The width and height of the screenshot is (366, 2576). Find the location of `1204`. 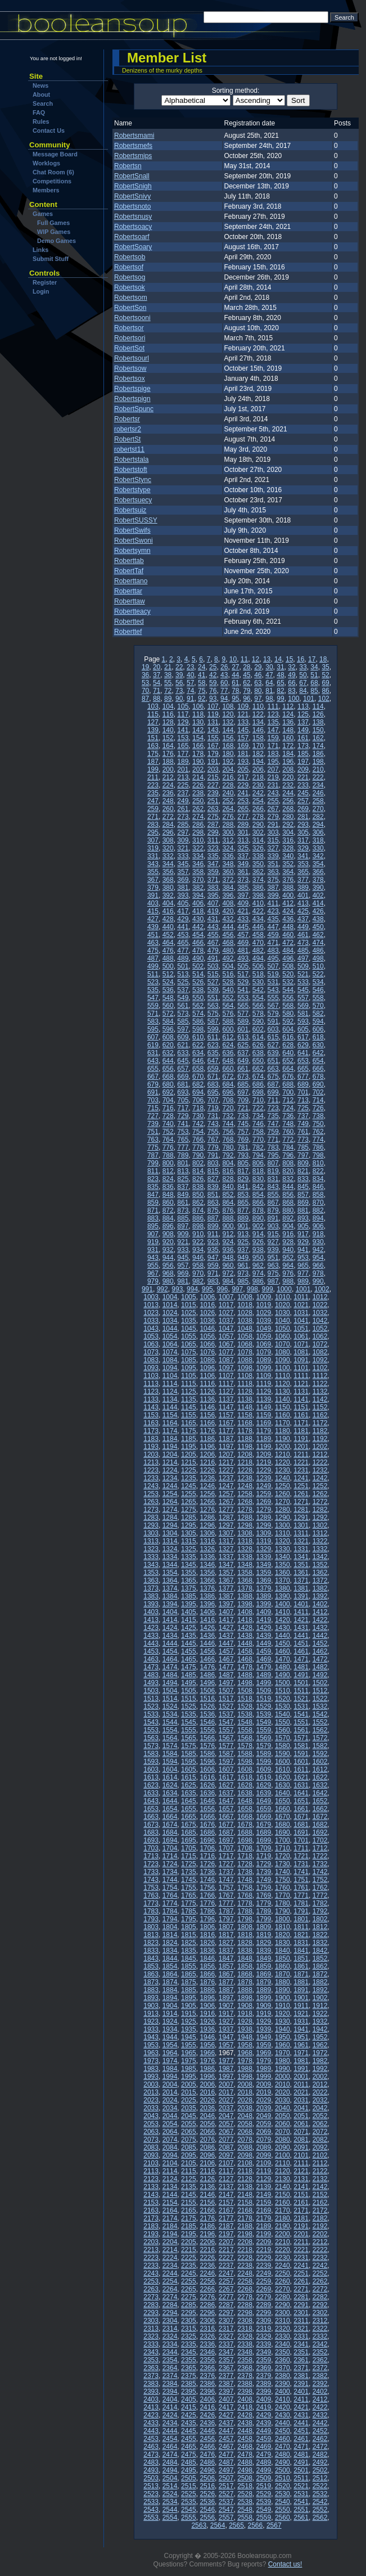

1204 is located at coordinates (170, 1454).